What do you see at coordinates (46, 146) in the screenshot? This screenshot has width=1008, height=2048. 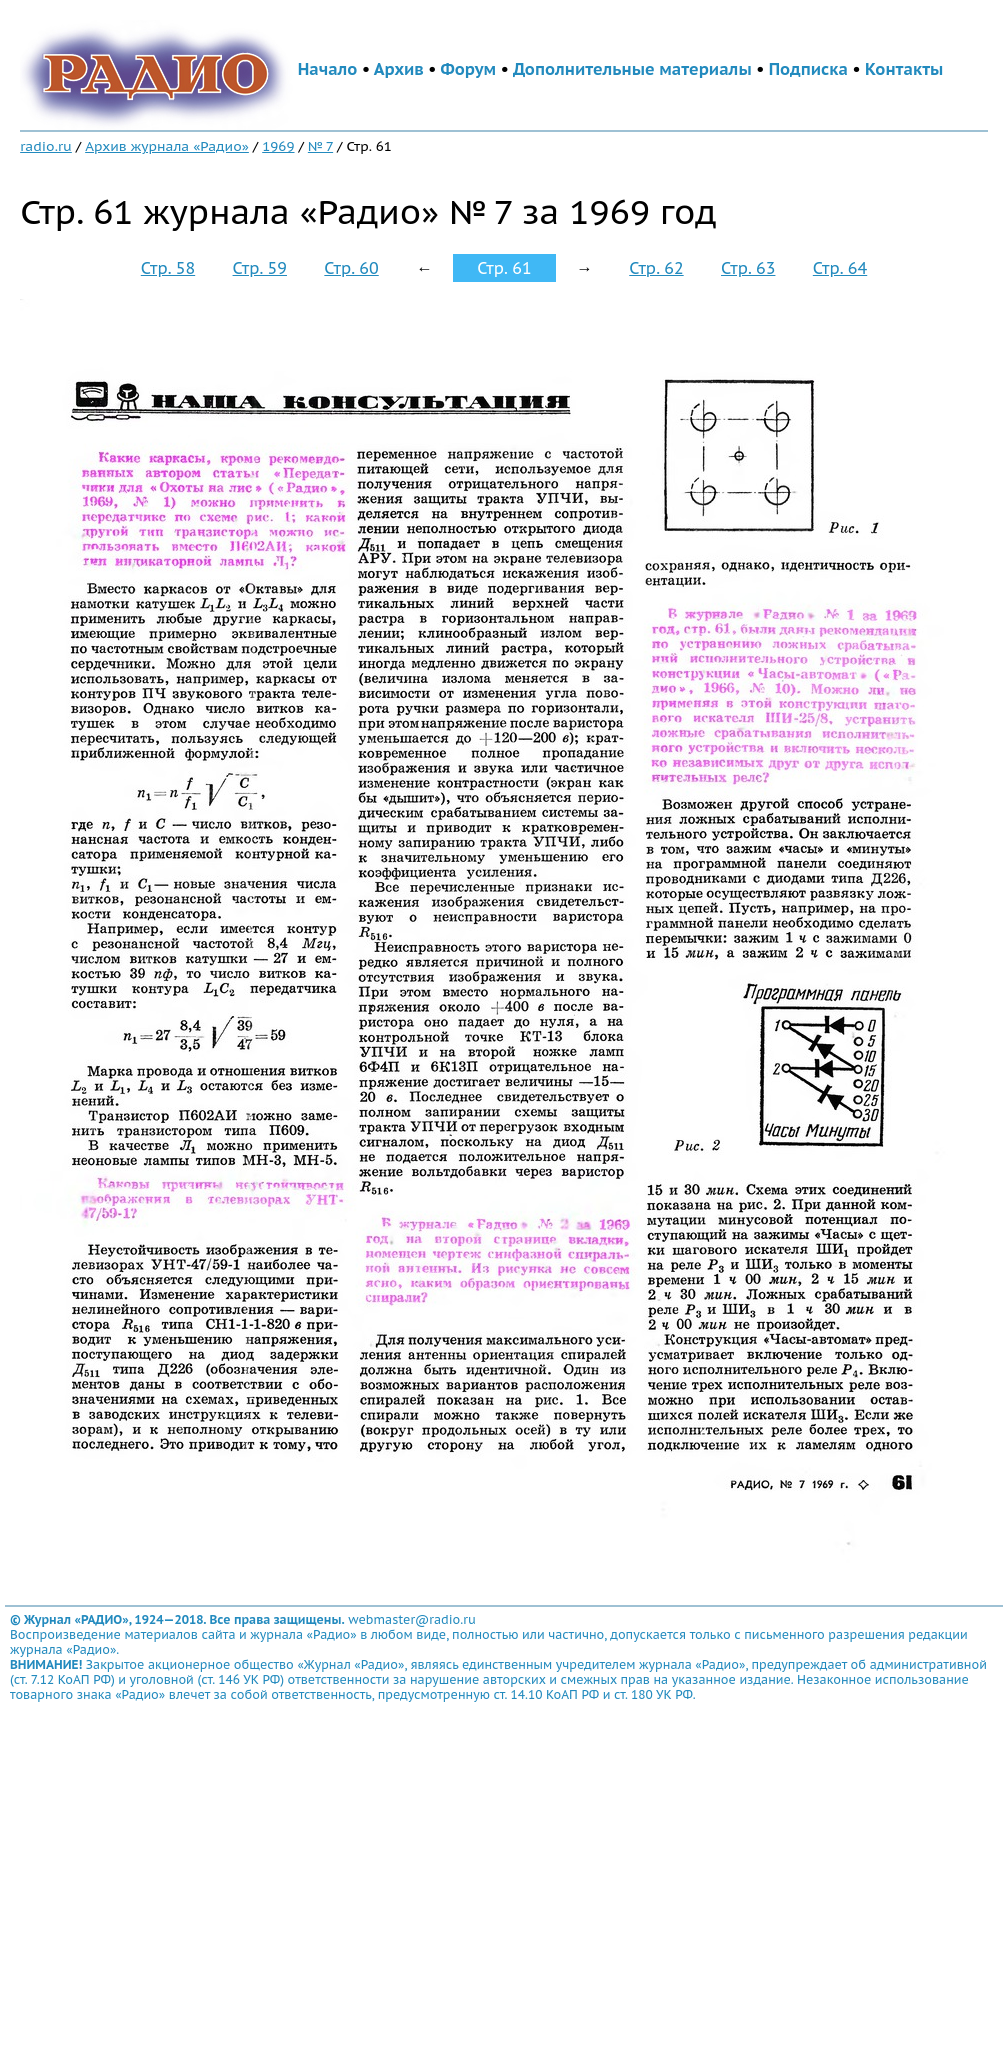 I see `radio.ru` at bounding box center [46, 146].